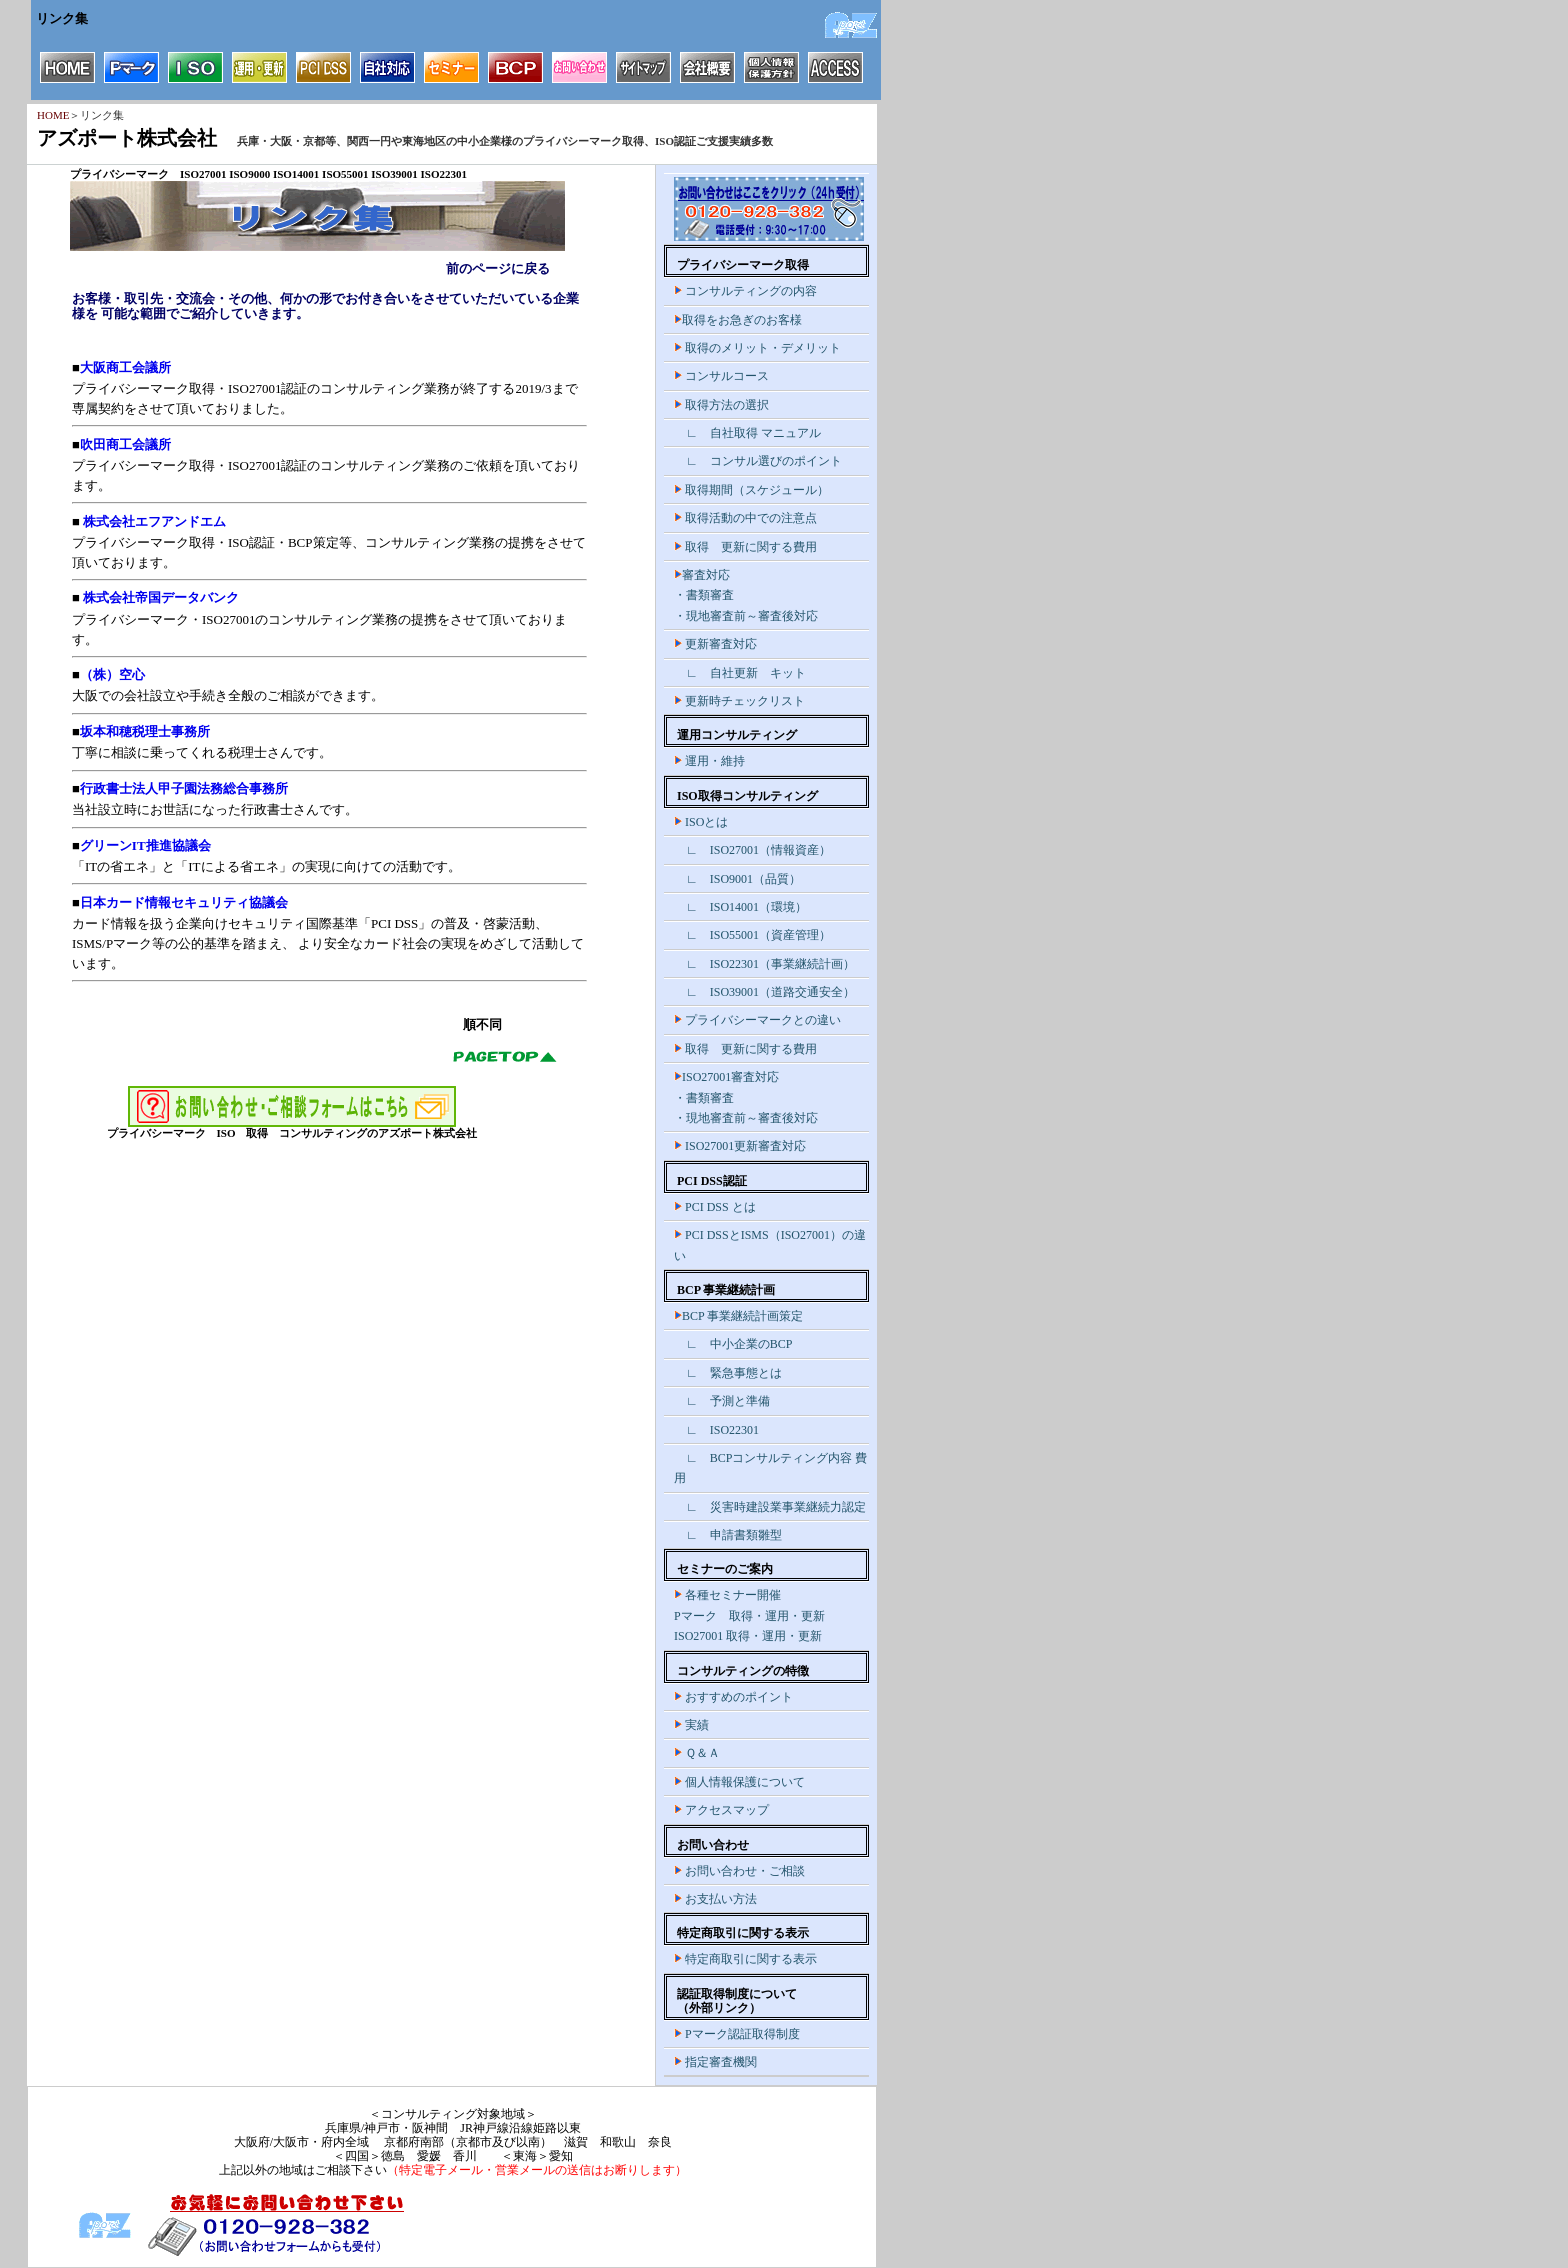  What do you see at coordinates (746, 1097) in the screenshot?
I see `ISO27001審査対応 ・書類審査 ・現地審査前～審査後対応` at bounding box center [746, 1097].